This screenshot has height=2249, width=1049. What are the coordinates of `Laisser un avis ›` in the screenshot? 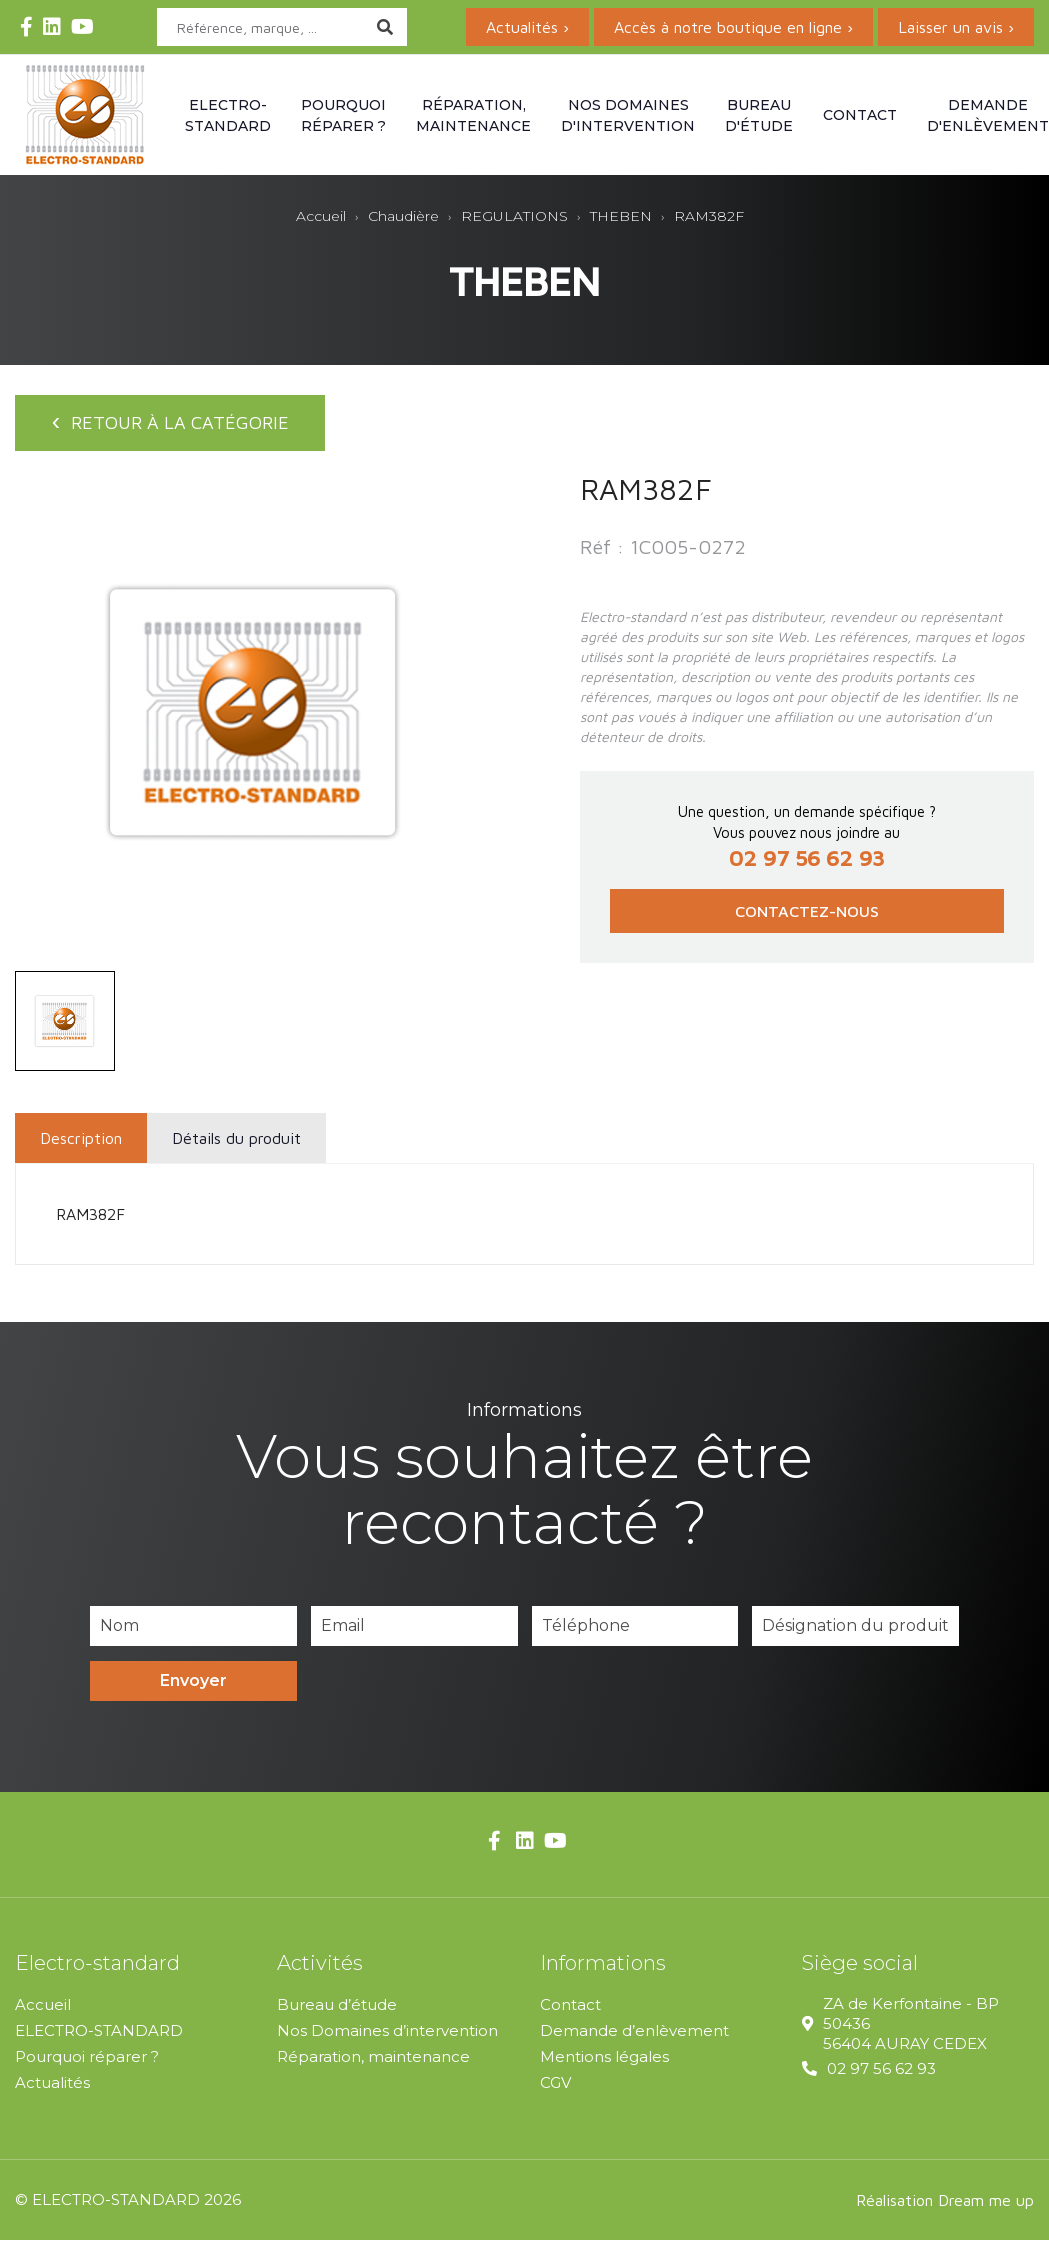 It's located at (956, 27).